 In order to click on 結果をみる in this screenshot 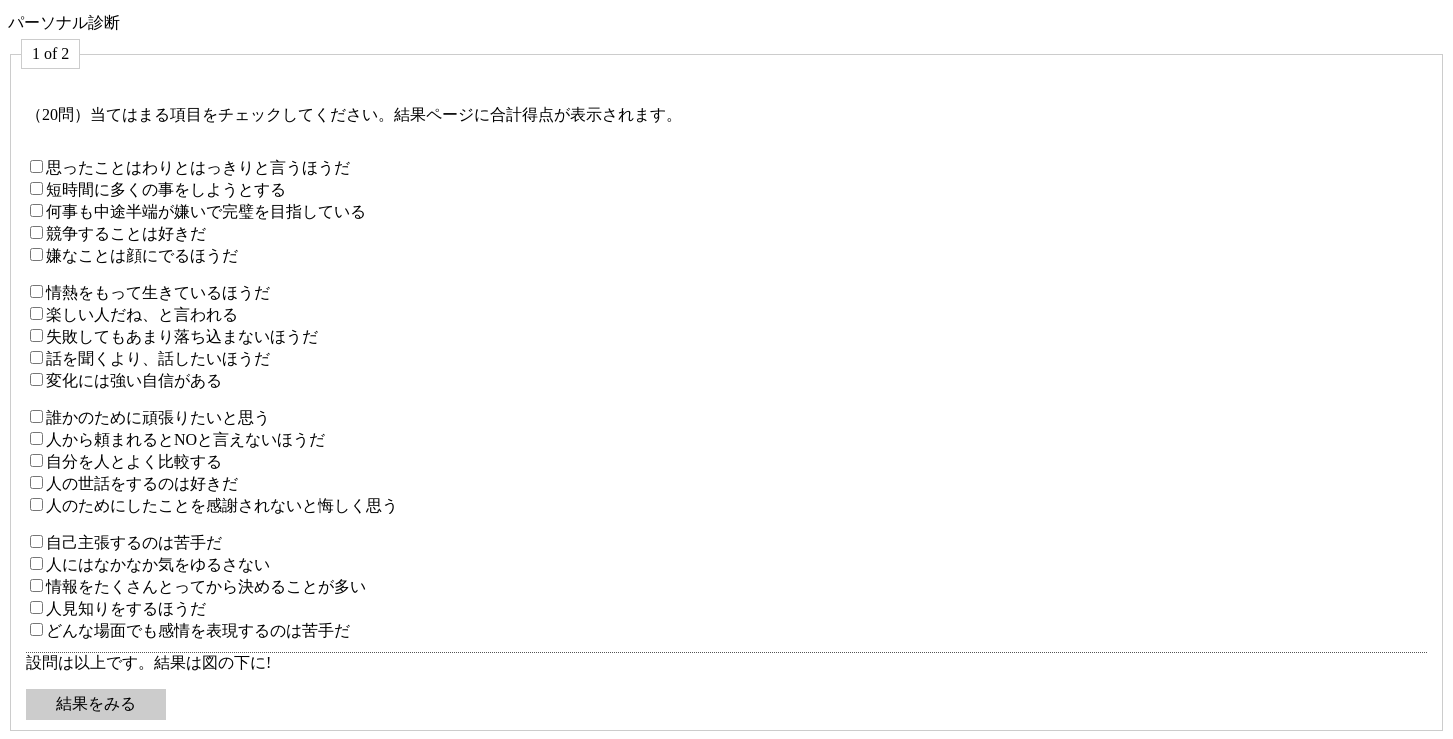, I will do `click(96, 703)`.